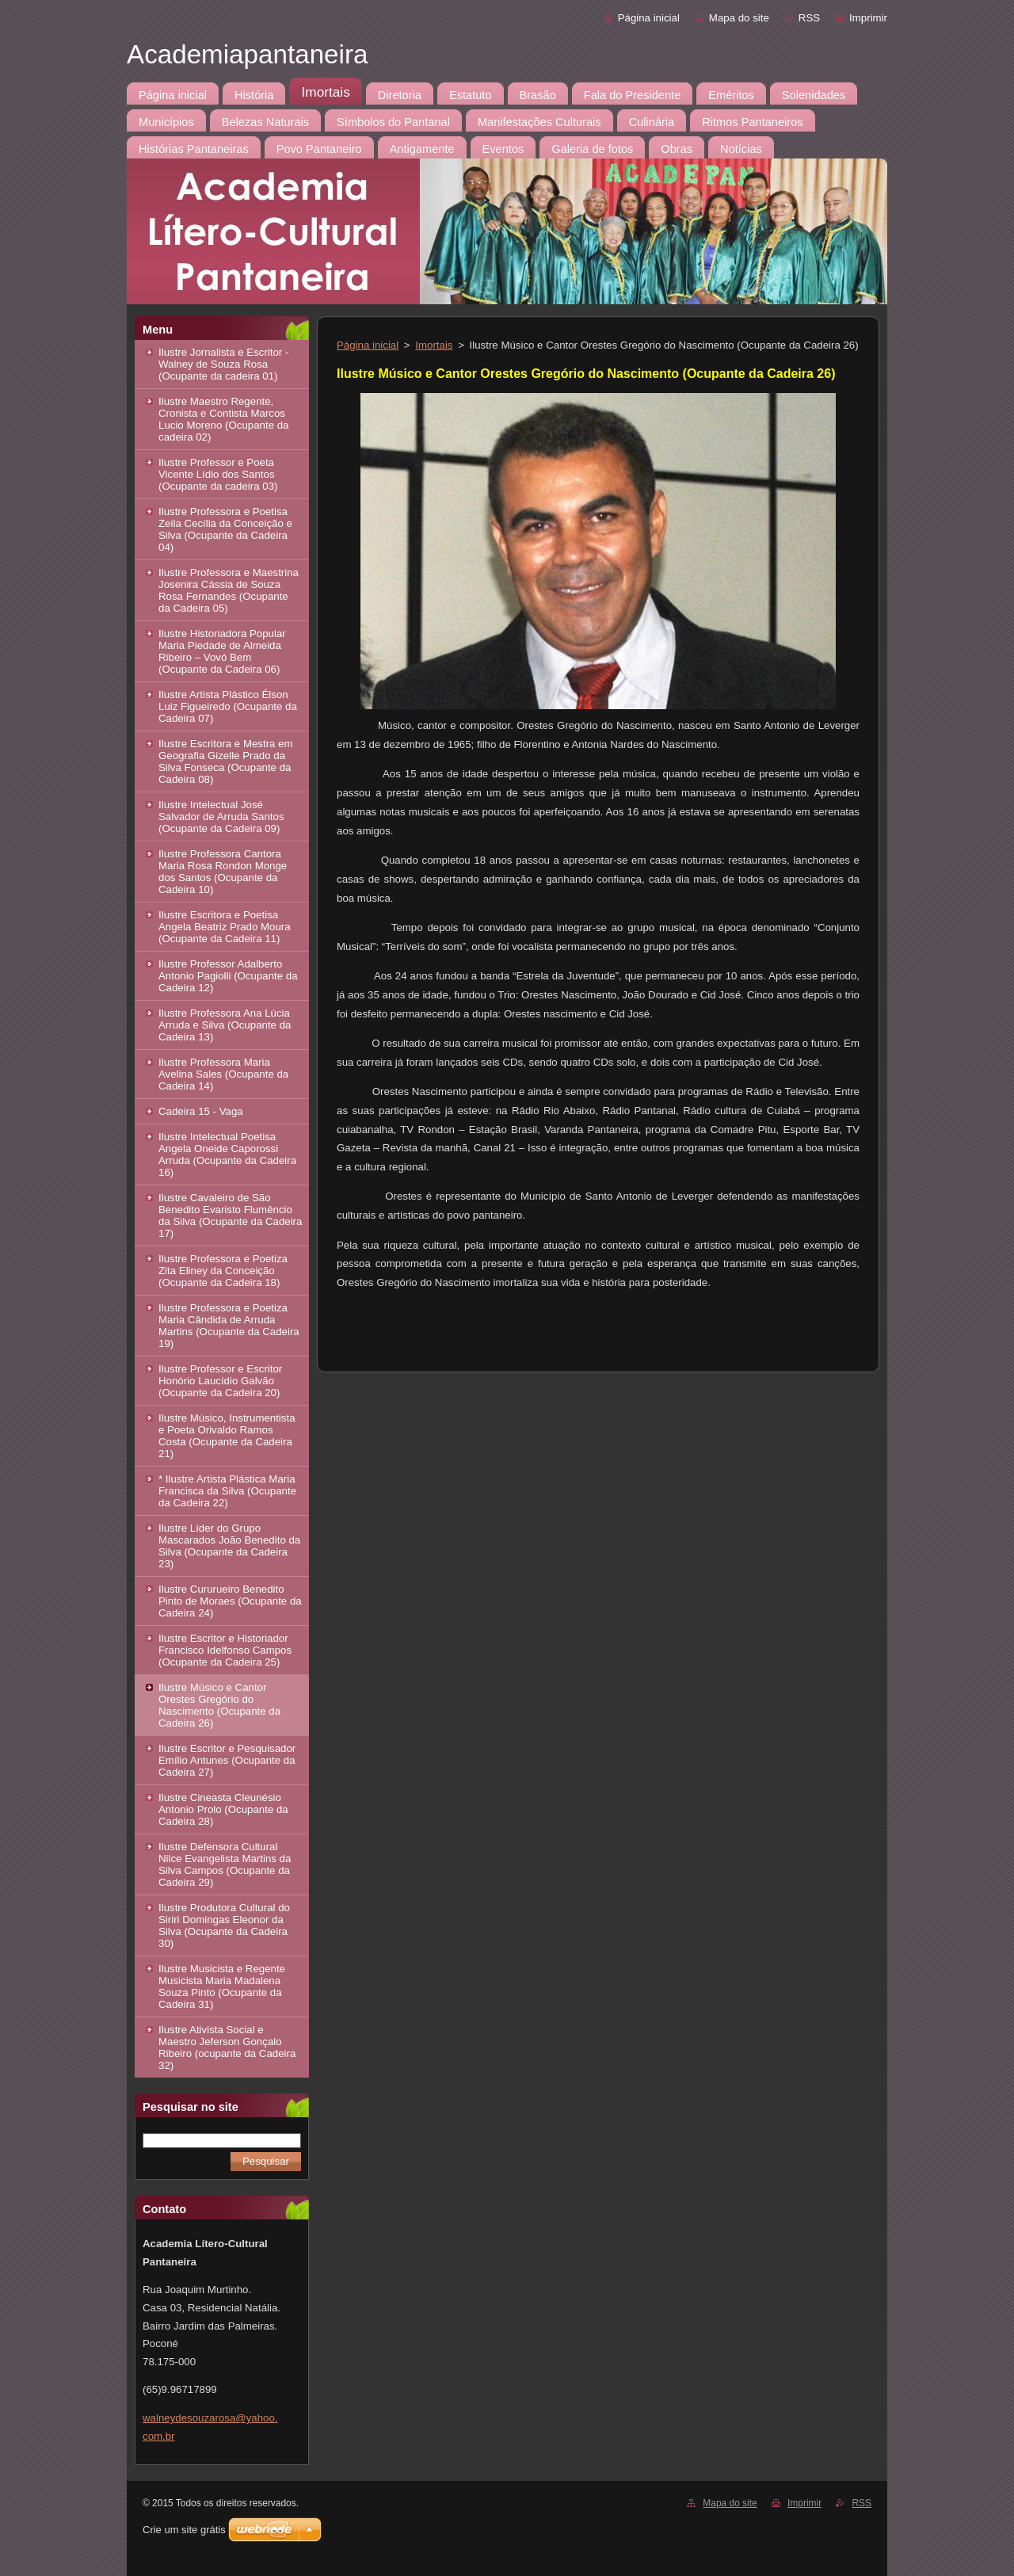 Image resolution: width=1014 pixels, height=2576 pixels. What do you see at coordinates (217, 474) in the screenshot?
I see `Ilustre Professor e Poeta Vicente Lídio dos Santos (Ocupante da cadeira 03)` at bounding box center [217, 474].